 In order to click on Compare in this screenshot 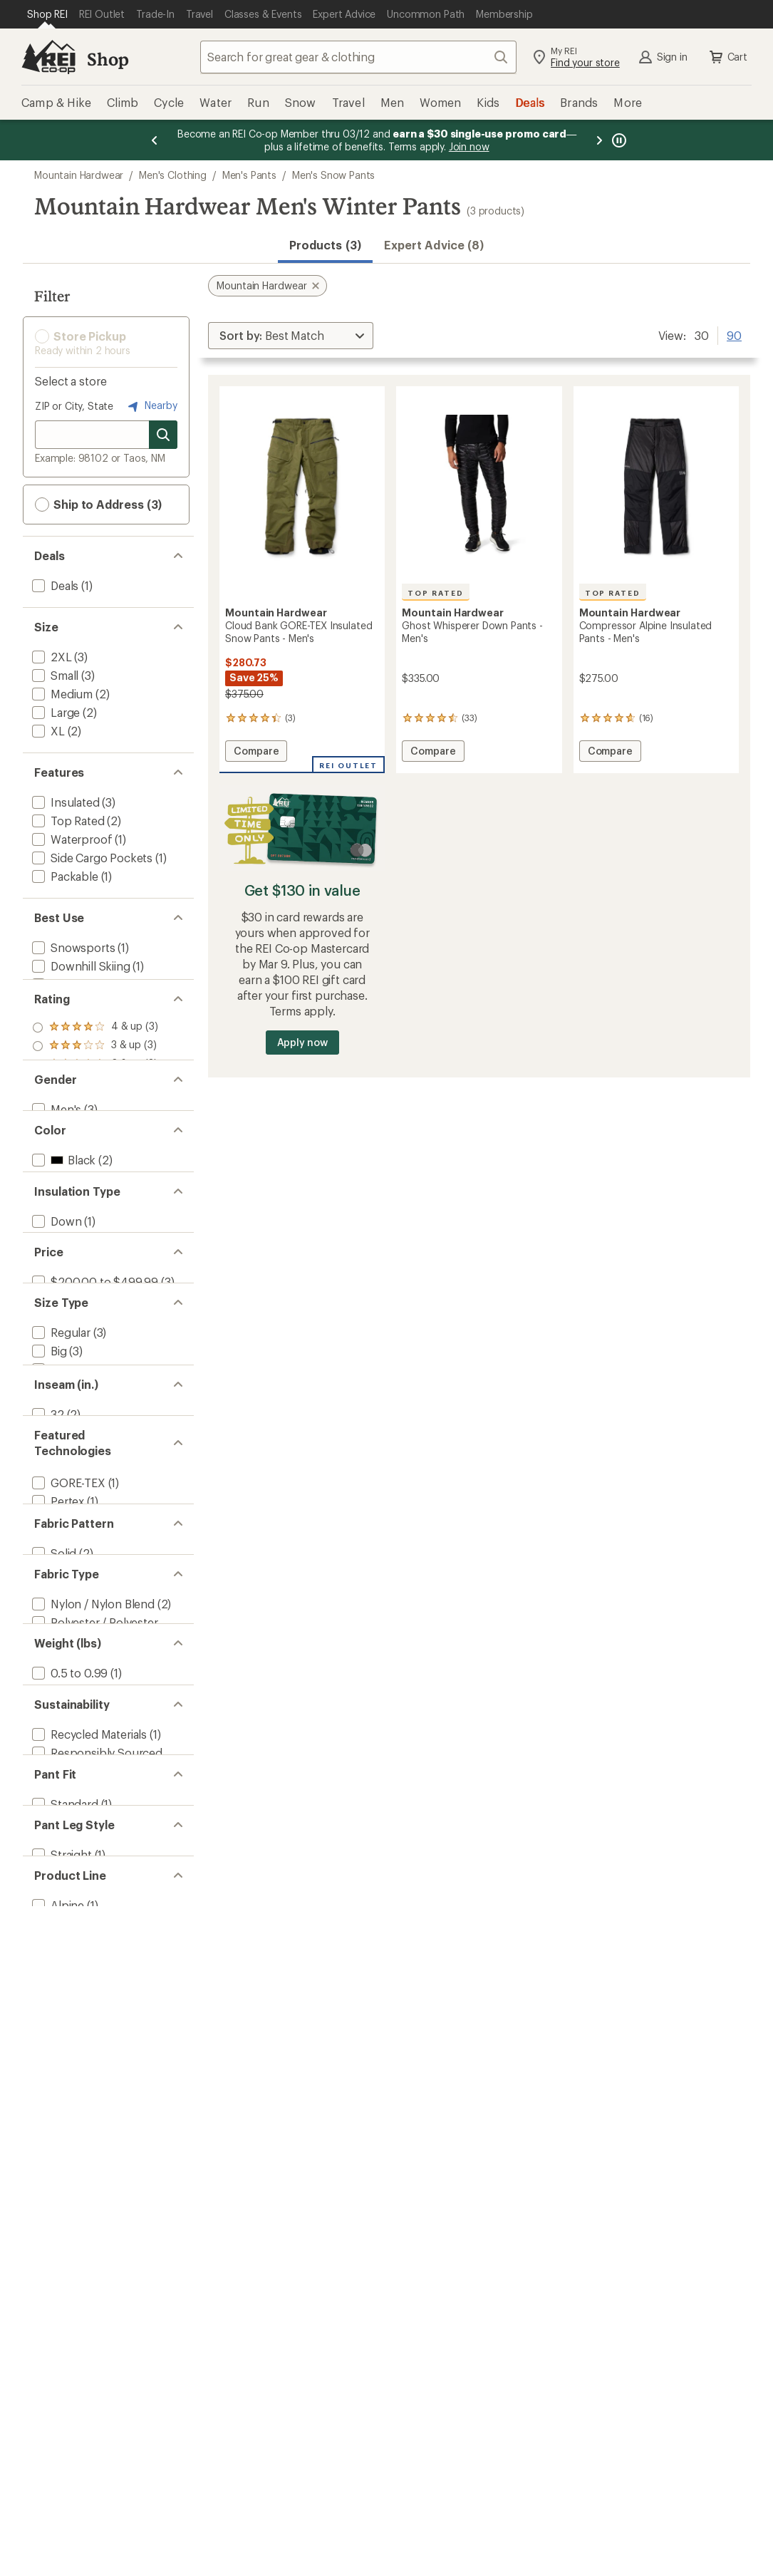, I will do `click(256, 753)`.